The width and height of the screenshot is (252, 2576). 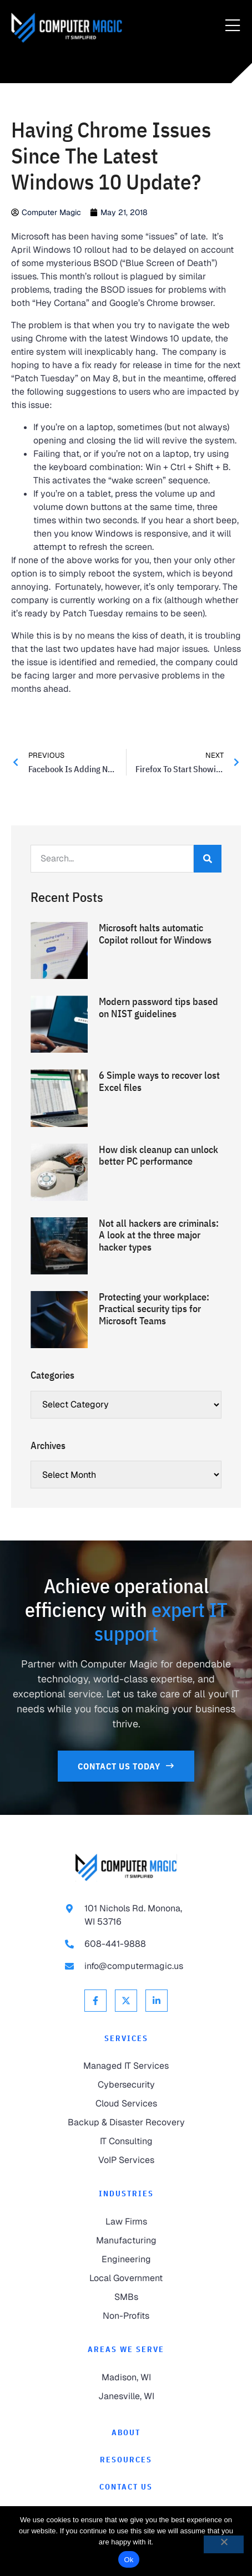 What do you see at coordinates (158, 1007) in the screenshot?
I see `Modern password tips based on NIST guidelines` at bounding box center [158, 1007].